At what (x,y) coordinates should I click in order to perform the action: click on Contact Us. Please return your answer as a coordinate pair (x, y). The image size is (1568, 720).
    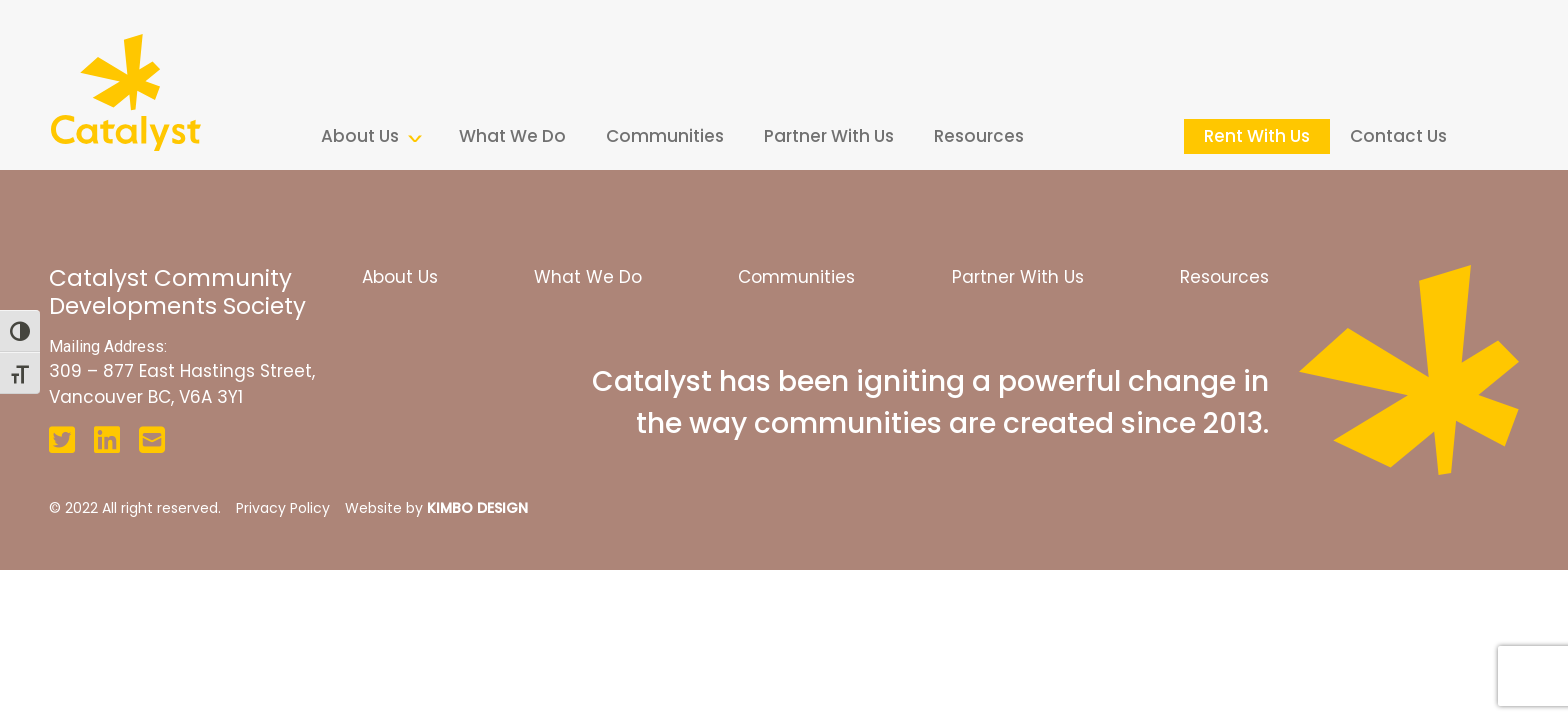
    Looking at the image, I should click on (1398, 136).